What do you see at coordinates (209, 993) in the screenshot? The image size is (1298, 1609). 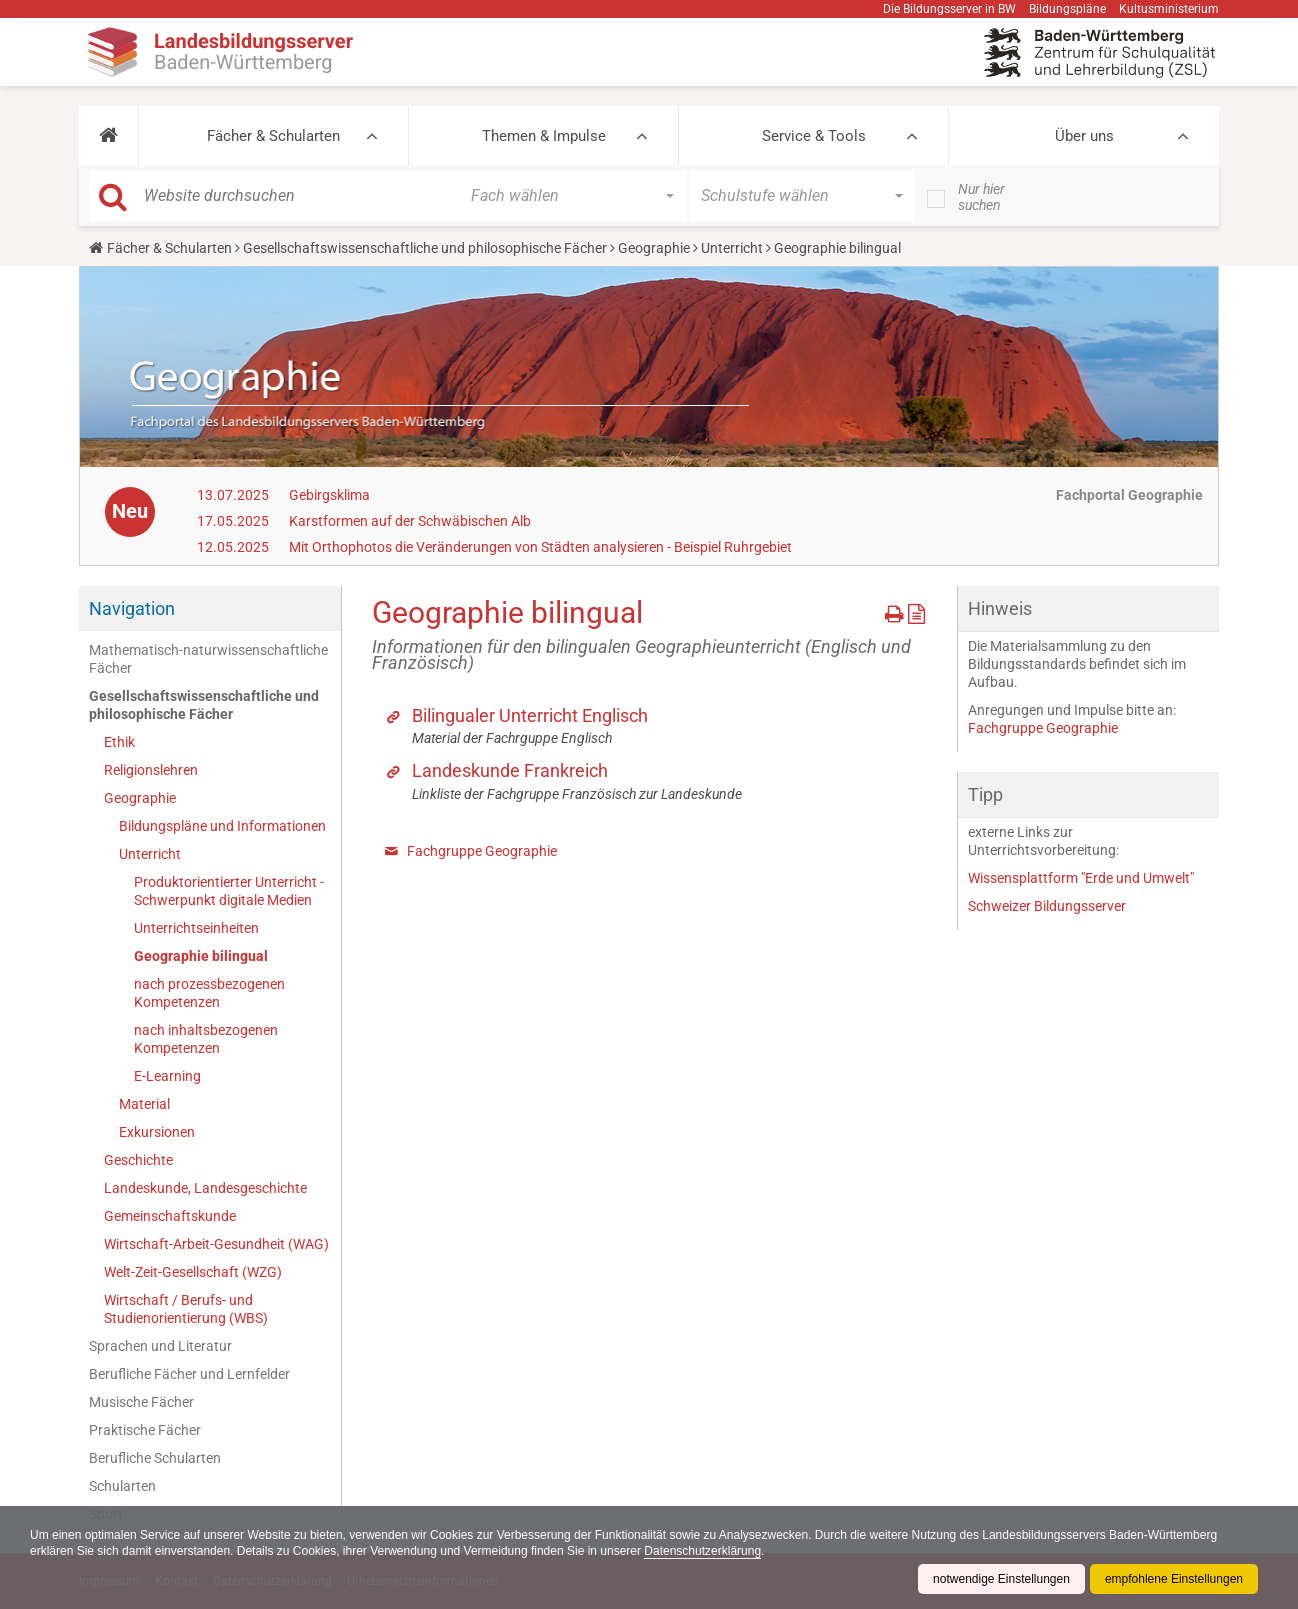 I see `nach prozessbezogenen Kompetenzen` at bounding box center [209, 993].